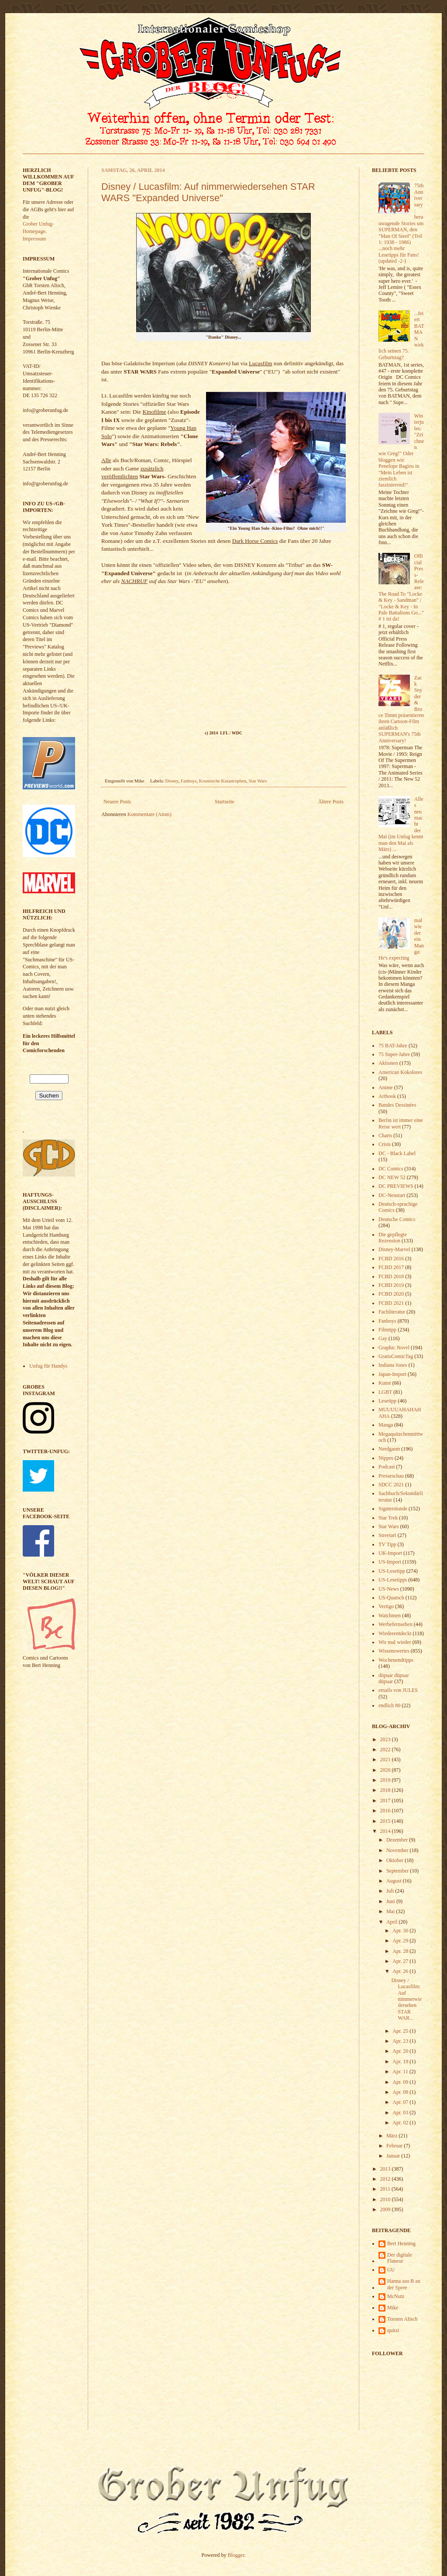 This screenshot has height=2576, width=447. Describe the element at coordinates (385, 1135) in the screenshot. I see `Charts` at that location.